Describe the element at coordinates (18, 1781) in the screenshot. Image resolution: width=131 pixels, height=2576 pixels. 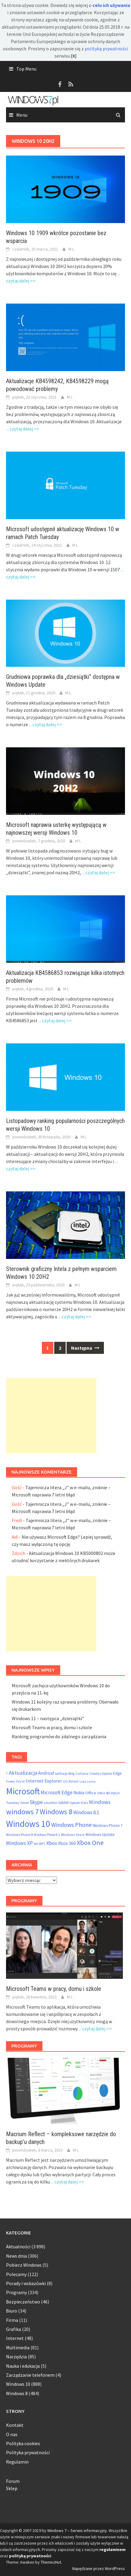
I see `Gry [Gry (54 elementy)]` at that location.